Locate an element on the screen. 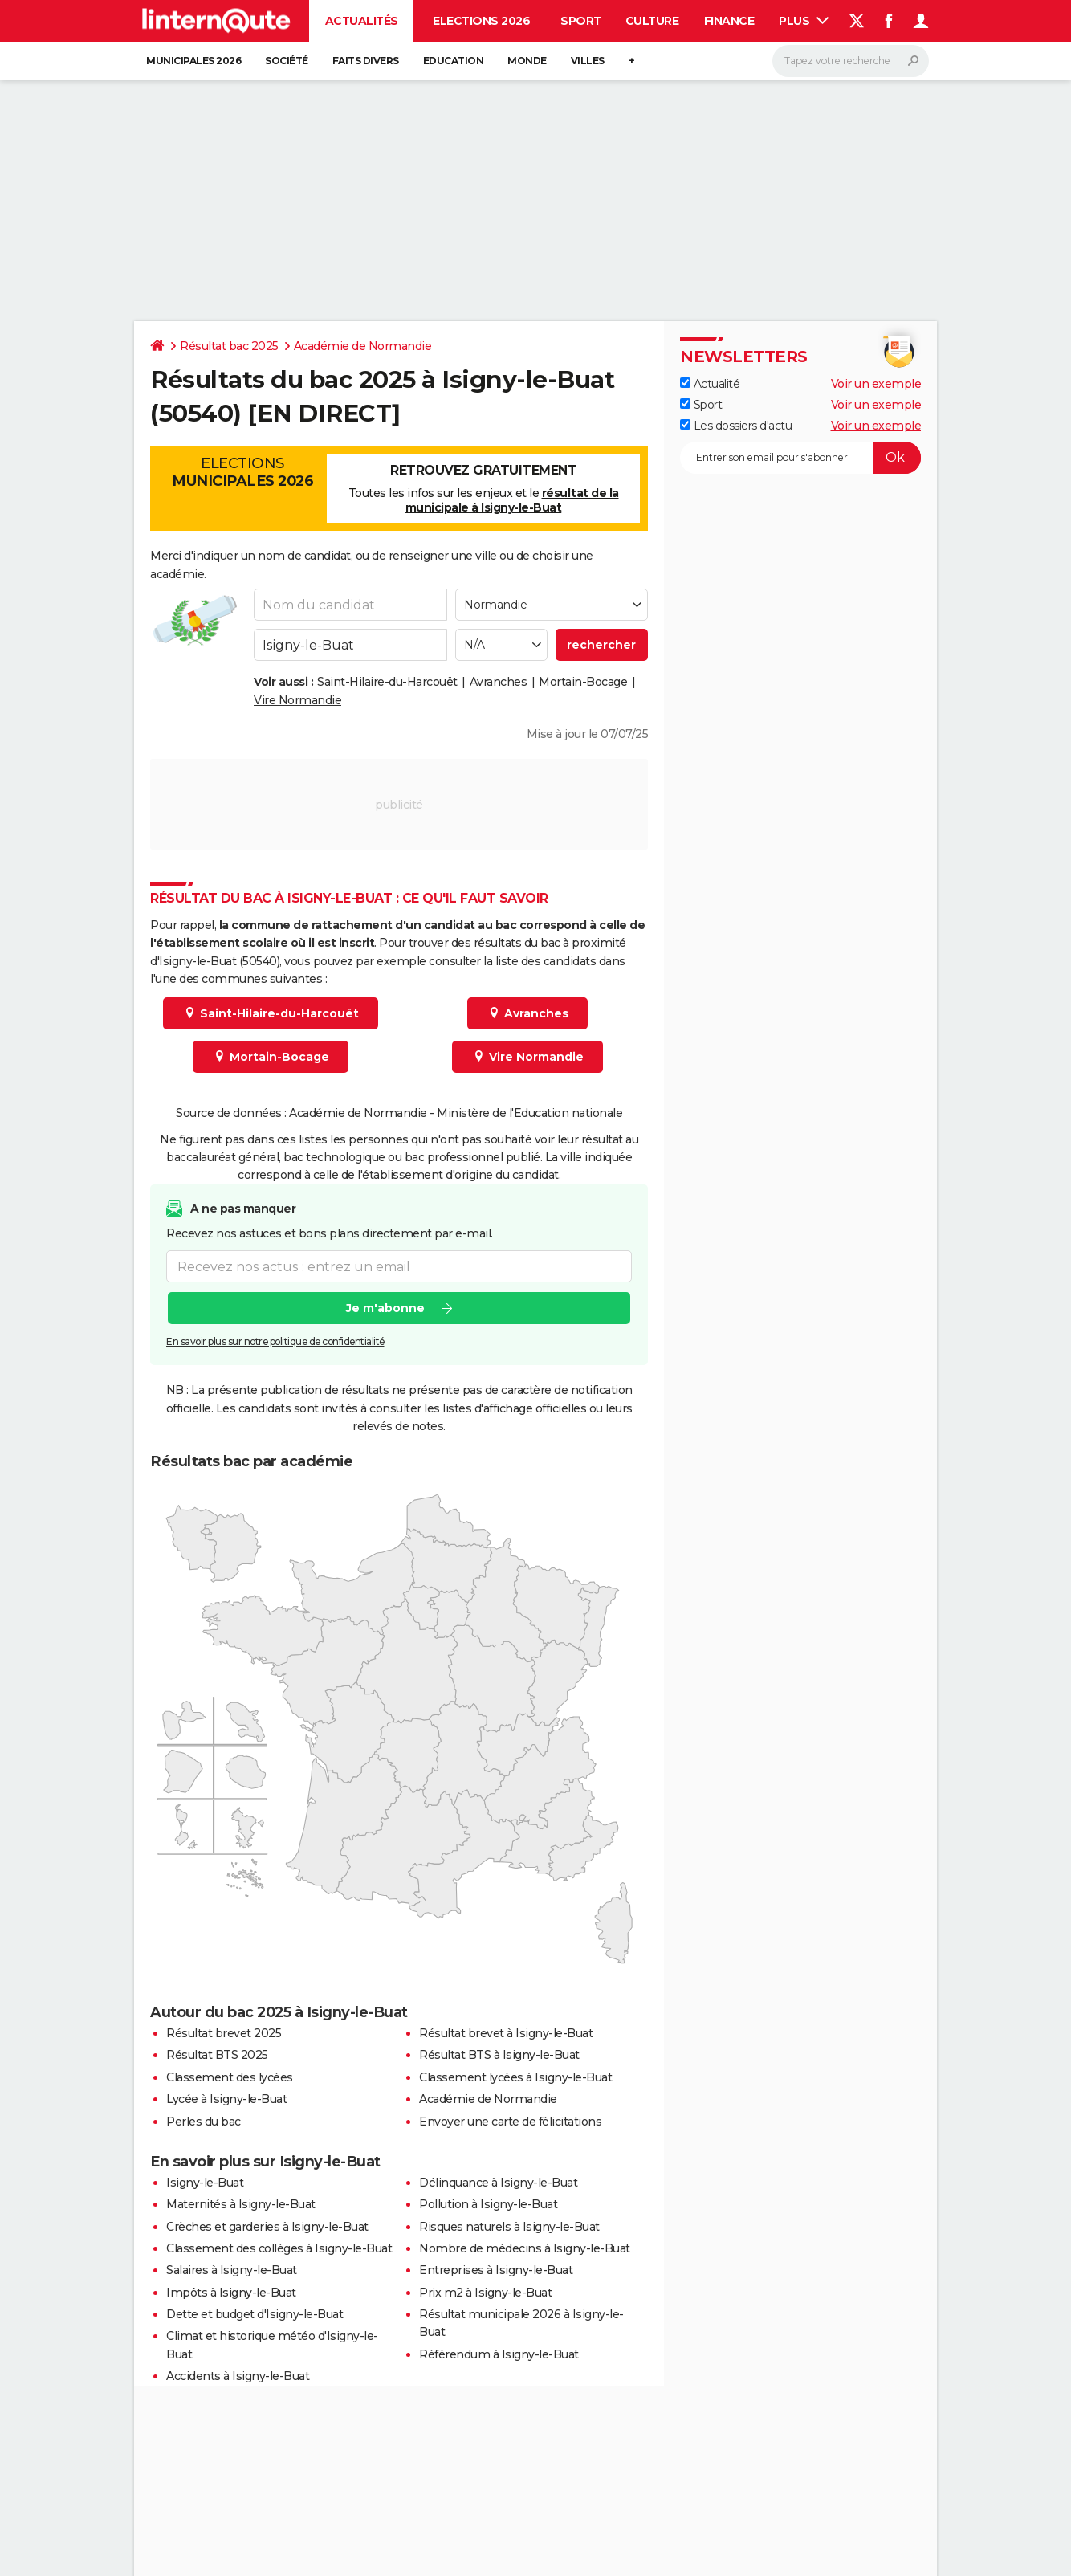 The image size is (1071, 2576). Référendum à Isigny-le-Buat is located at coordinates (499, 2354).